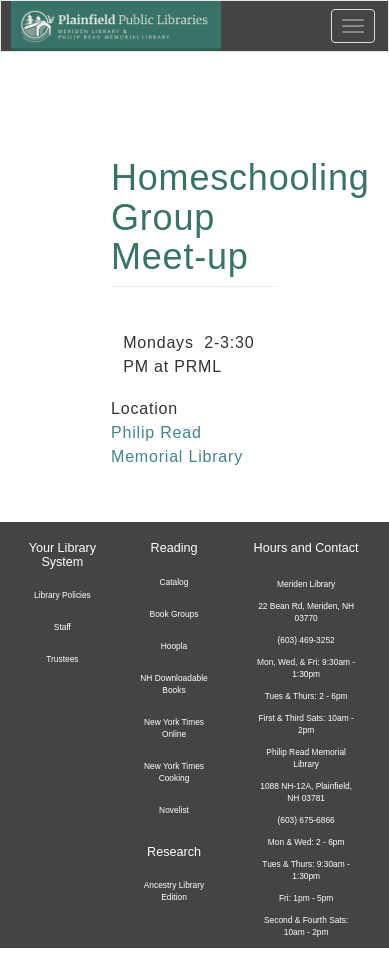 This screenshot has height=973, width=389. I want to click on Catalog, so click(174, 582).